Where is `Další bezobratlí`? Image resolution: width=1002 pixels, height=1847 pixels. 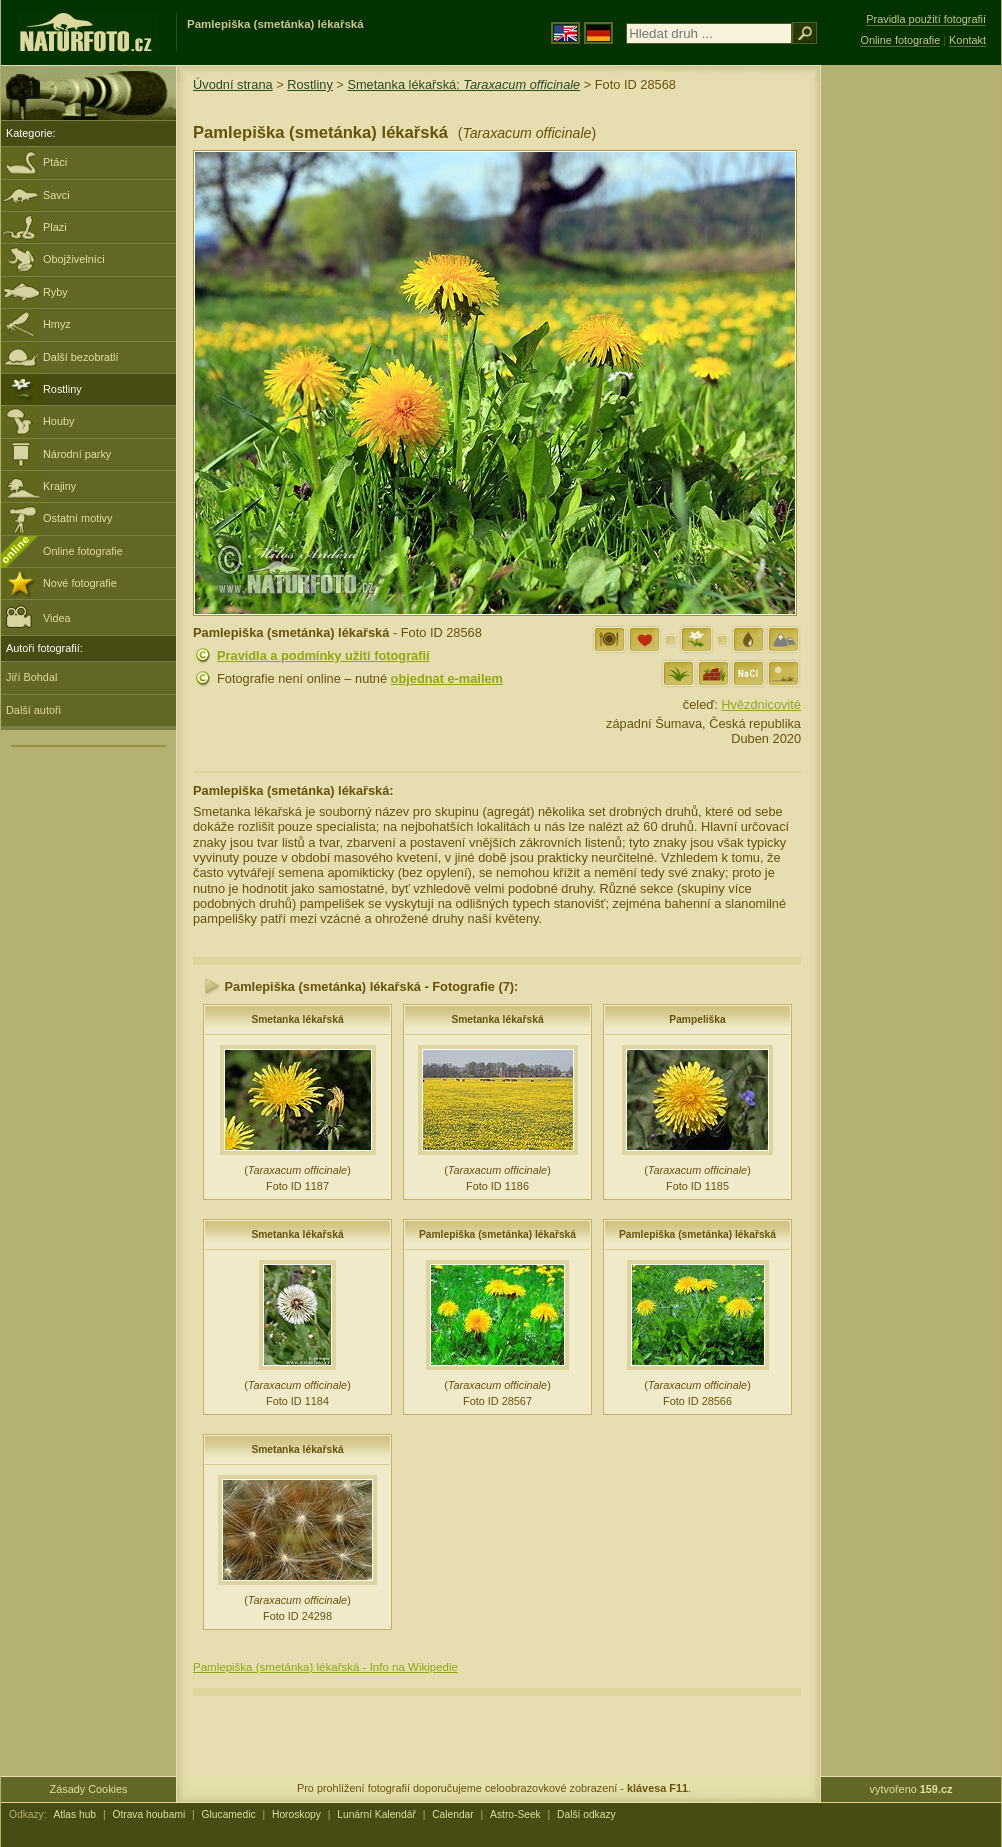
Další bezobratlí is located at coordinates (81, 357).